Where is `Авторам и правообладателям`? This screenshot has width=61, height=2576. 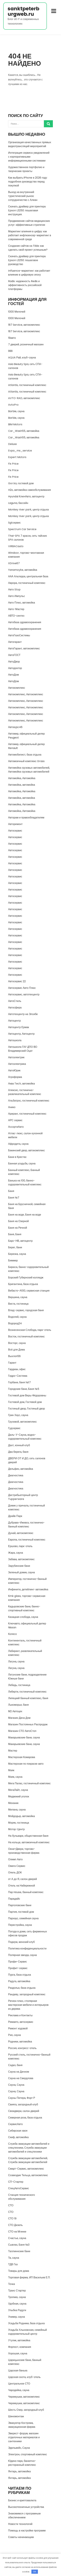
Авторам и правообладателям is located at coordinates (26, 817).